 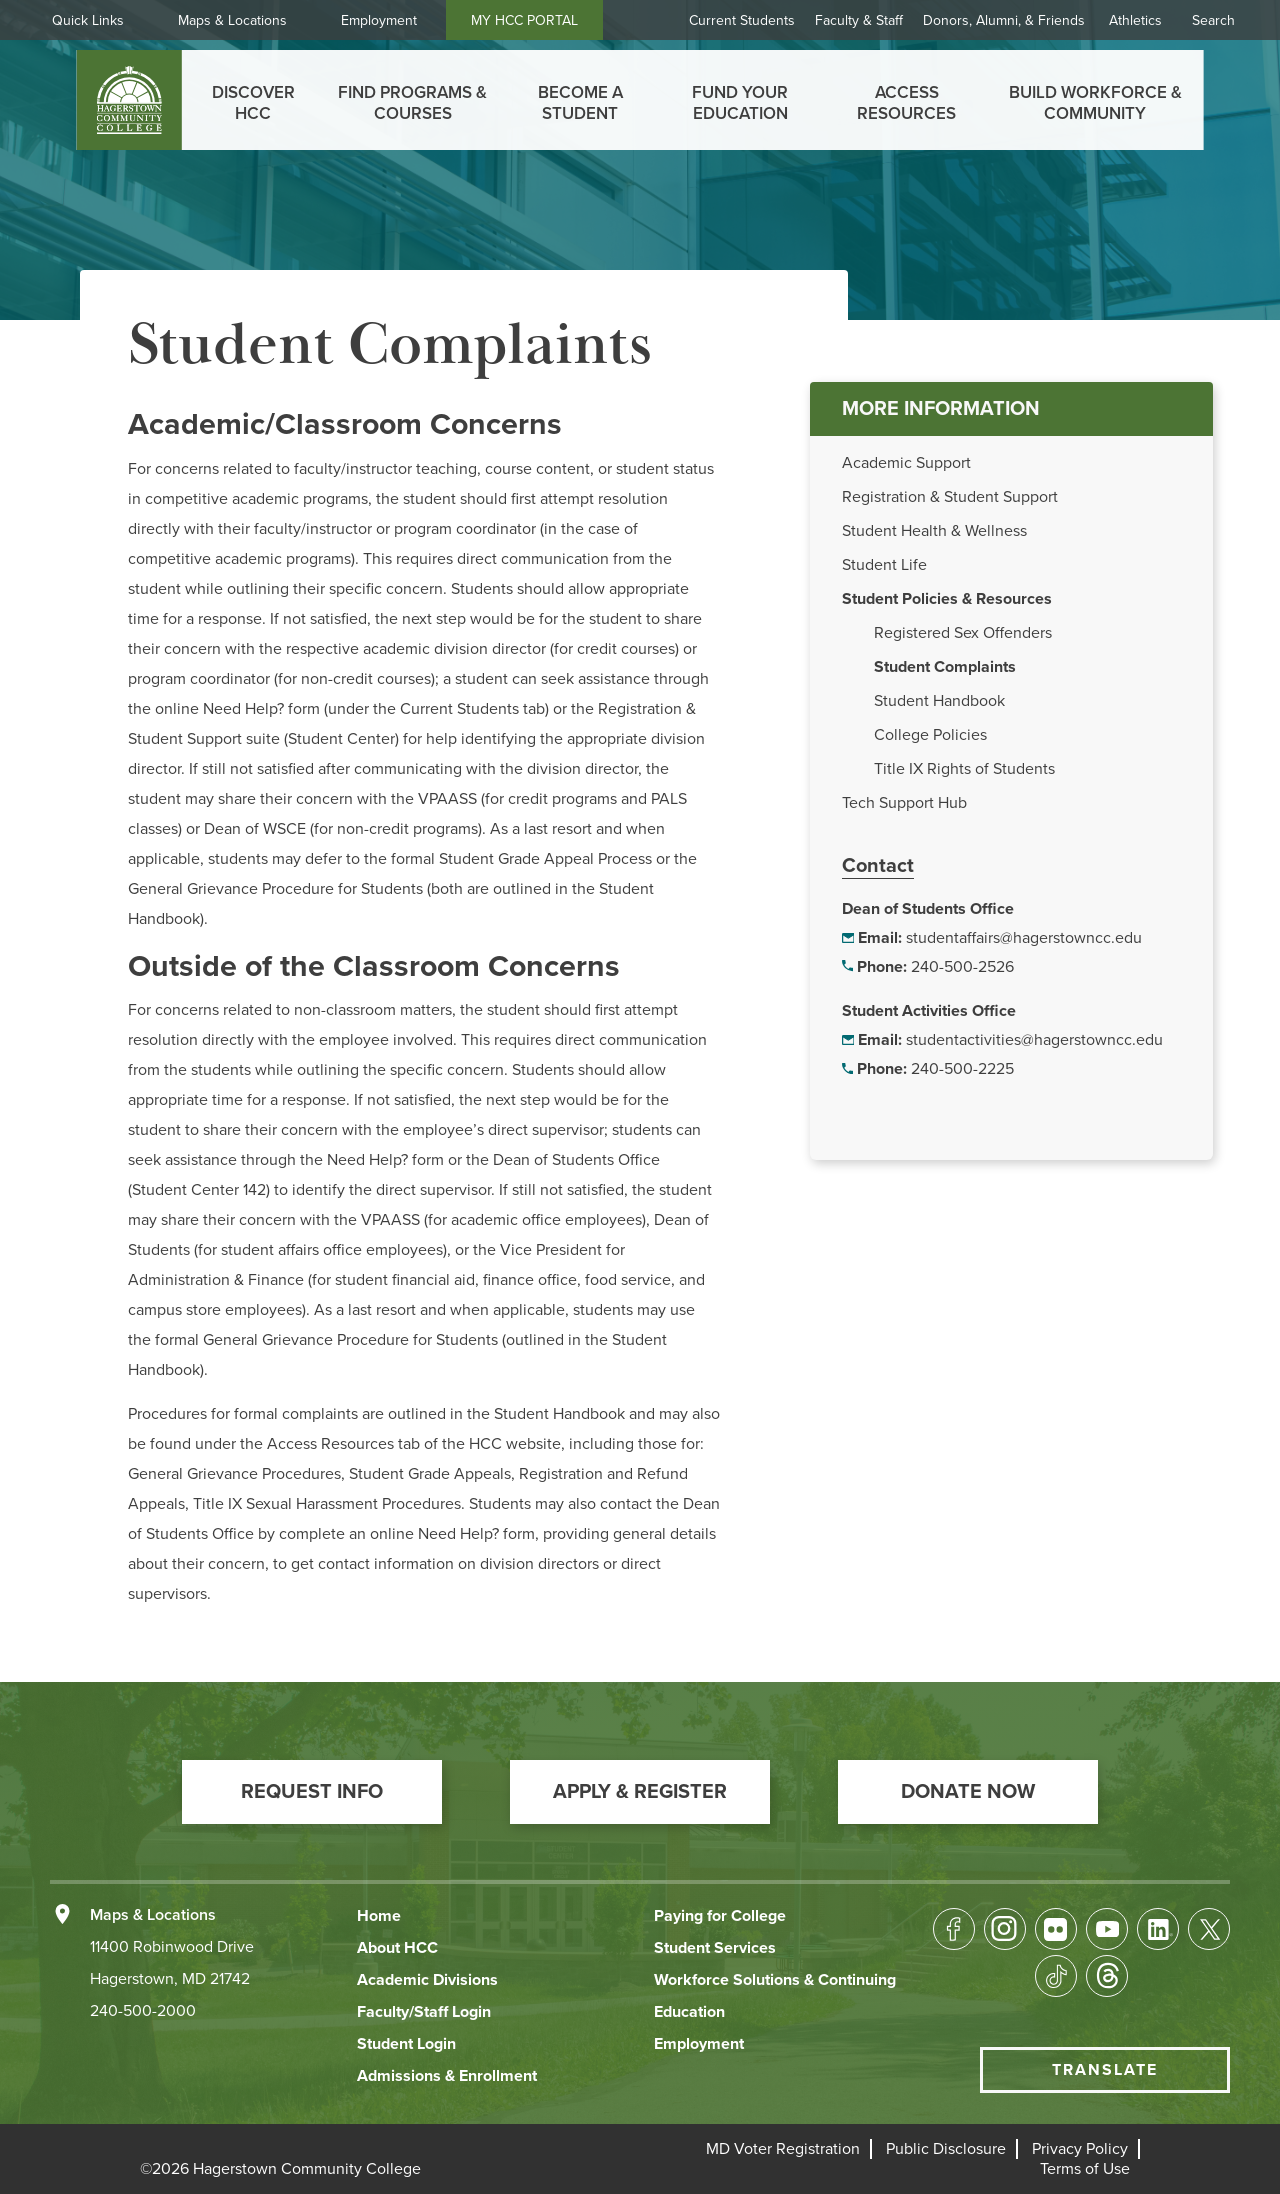 I want to click on Employment, so click(x=387, y=20).